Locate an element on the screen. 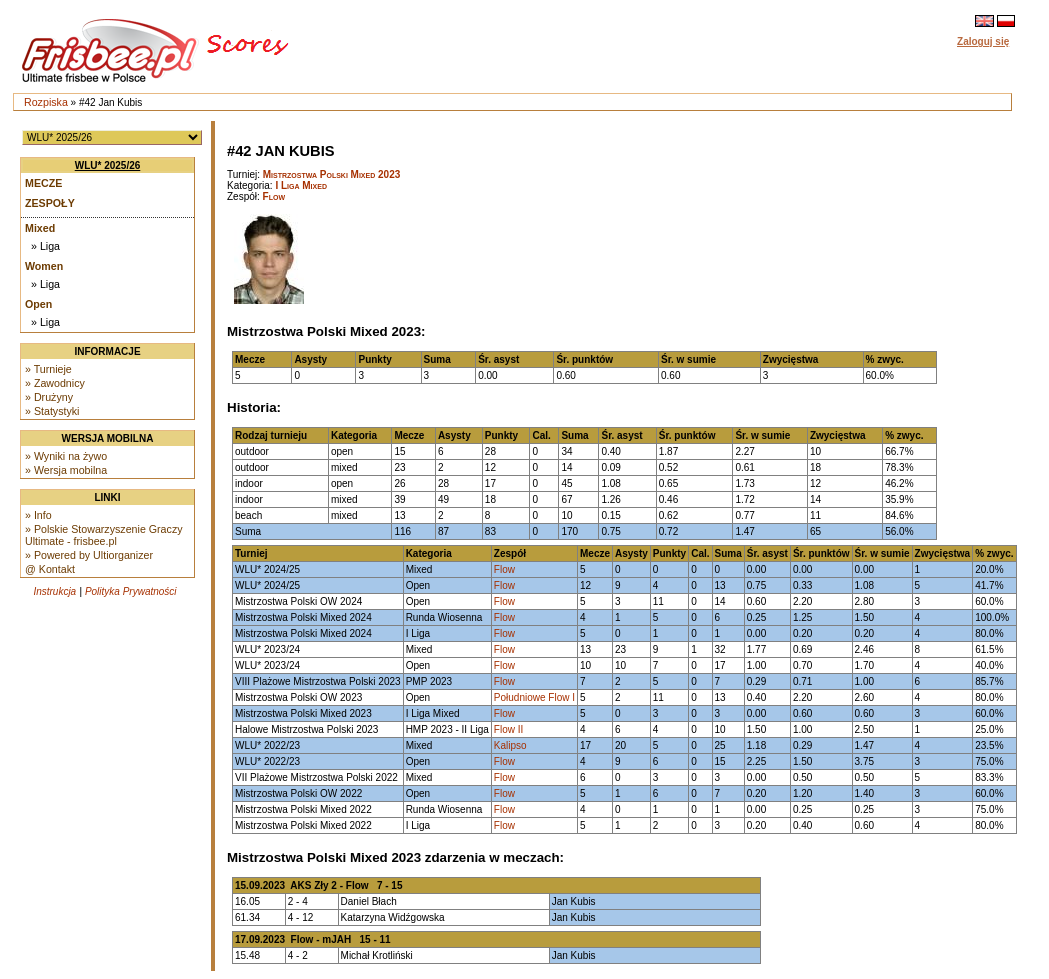 The width and height of the screenshot is (1049, 979). » Zawodnicy is located at coordinates (55, 383).